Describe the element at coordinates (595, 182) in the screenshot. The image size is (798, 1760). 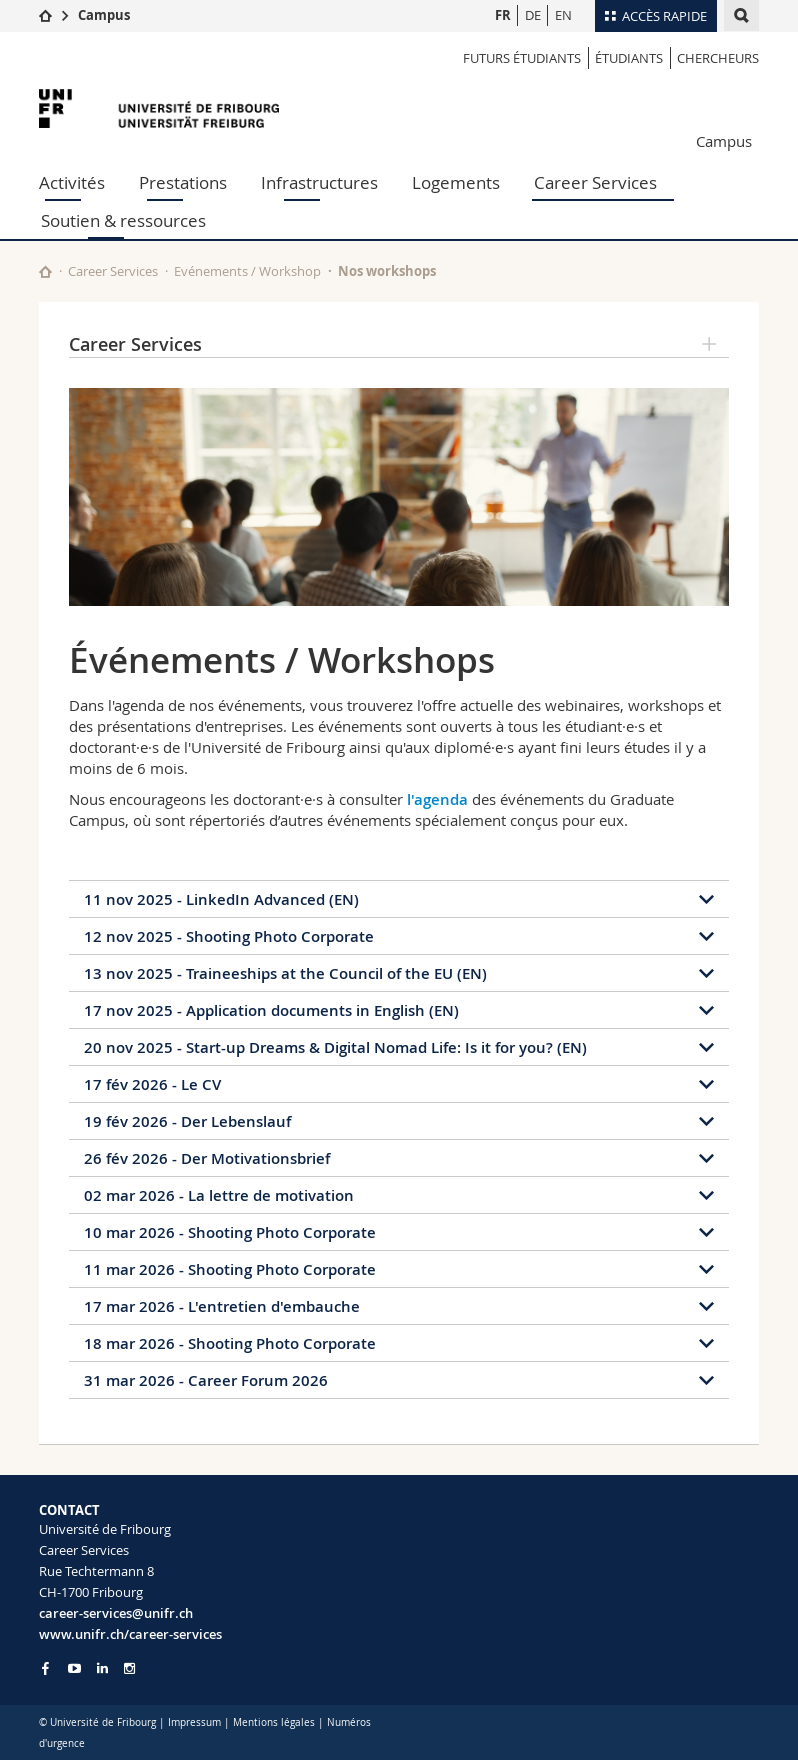
I see `Career Services` at that location.